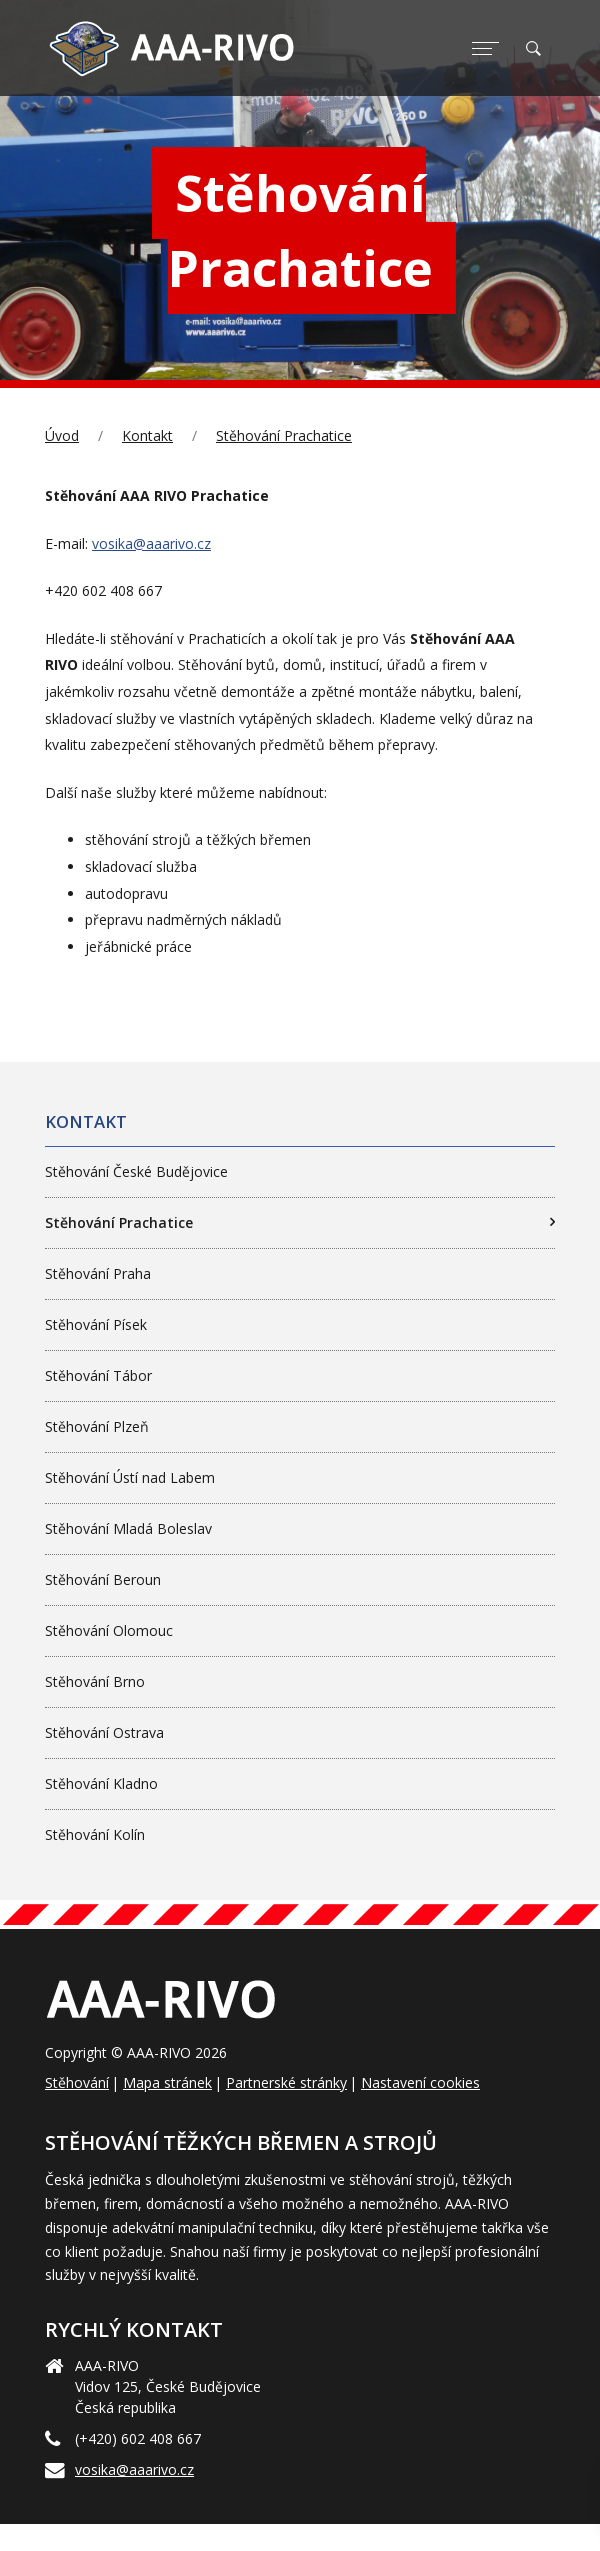 This screenshot has height=2551, width=600. What do you see at coordinates (96, 1324) in the screenshot?
I see `Stěhování Písek` at bounding box center [96, 1324].